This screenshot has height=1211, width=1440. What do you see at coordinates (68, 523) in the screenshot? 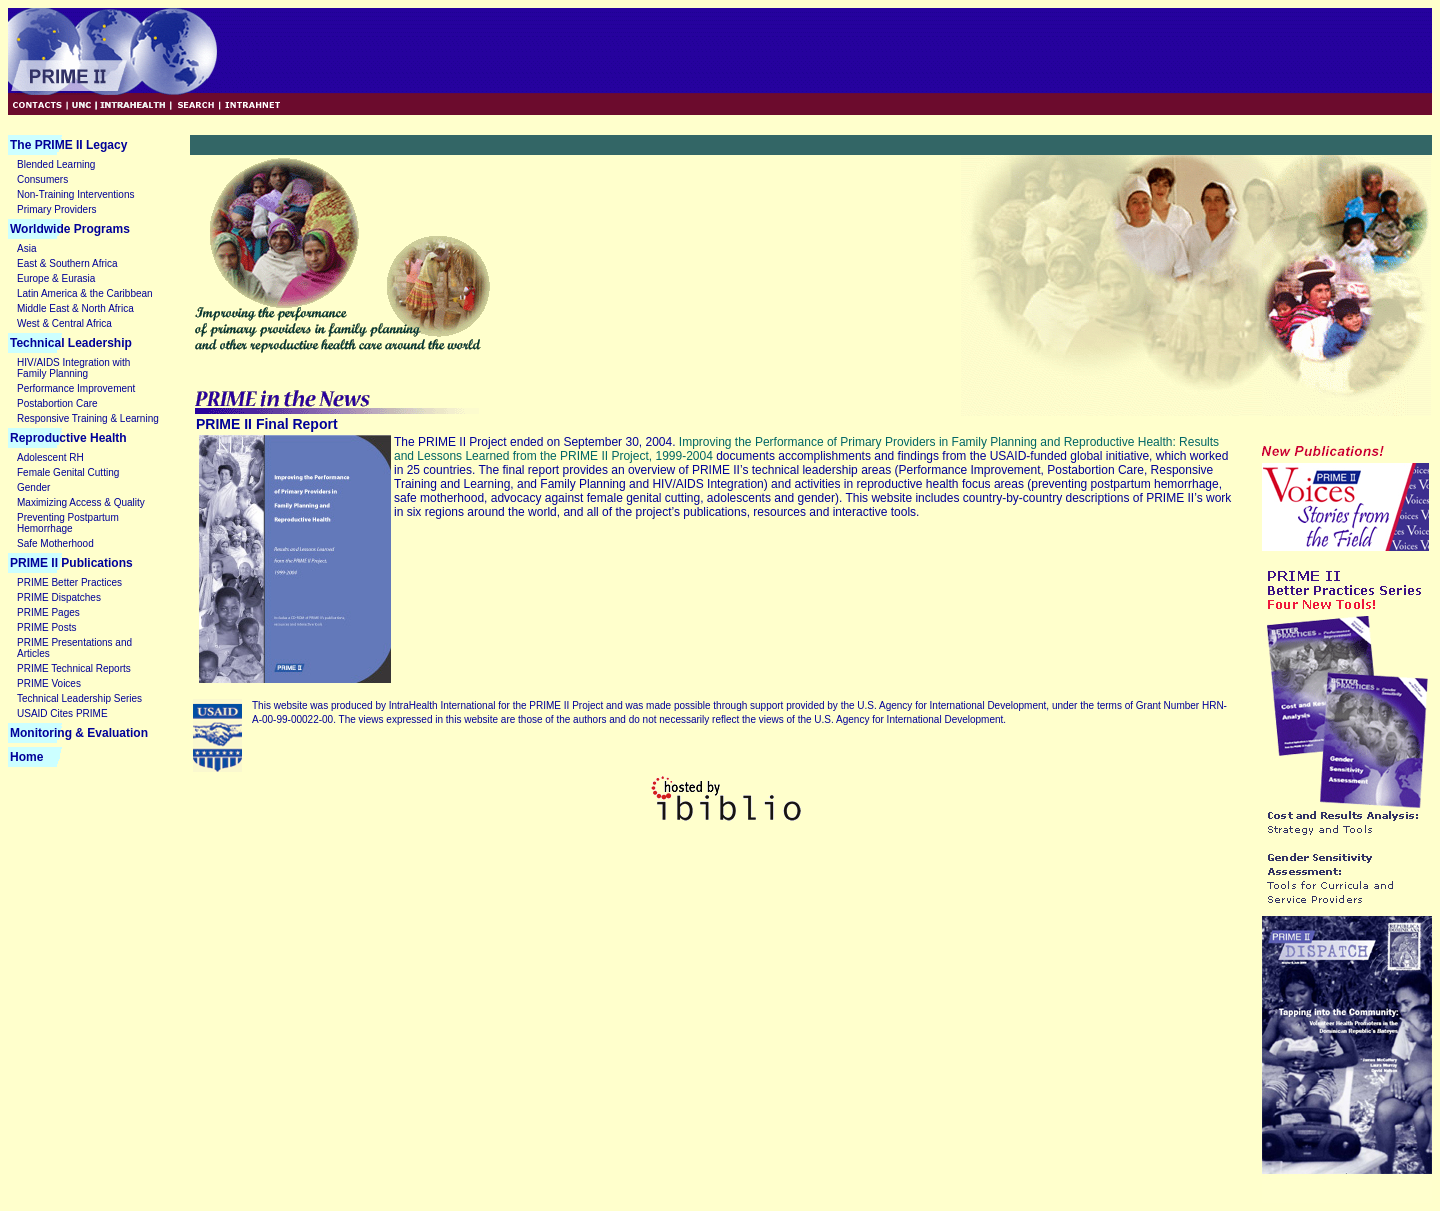
I see `Preventing Postpartum Hemorrhage` at bounding box center [68, 523].